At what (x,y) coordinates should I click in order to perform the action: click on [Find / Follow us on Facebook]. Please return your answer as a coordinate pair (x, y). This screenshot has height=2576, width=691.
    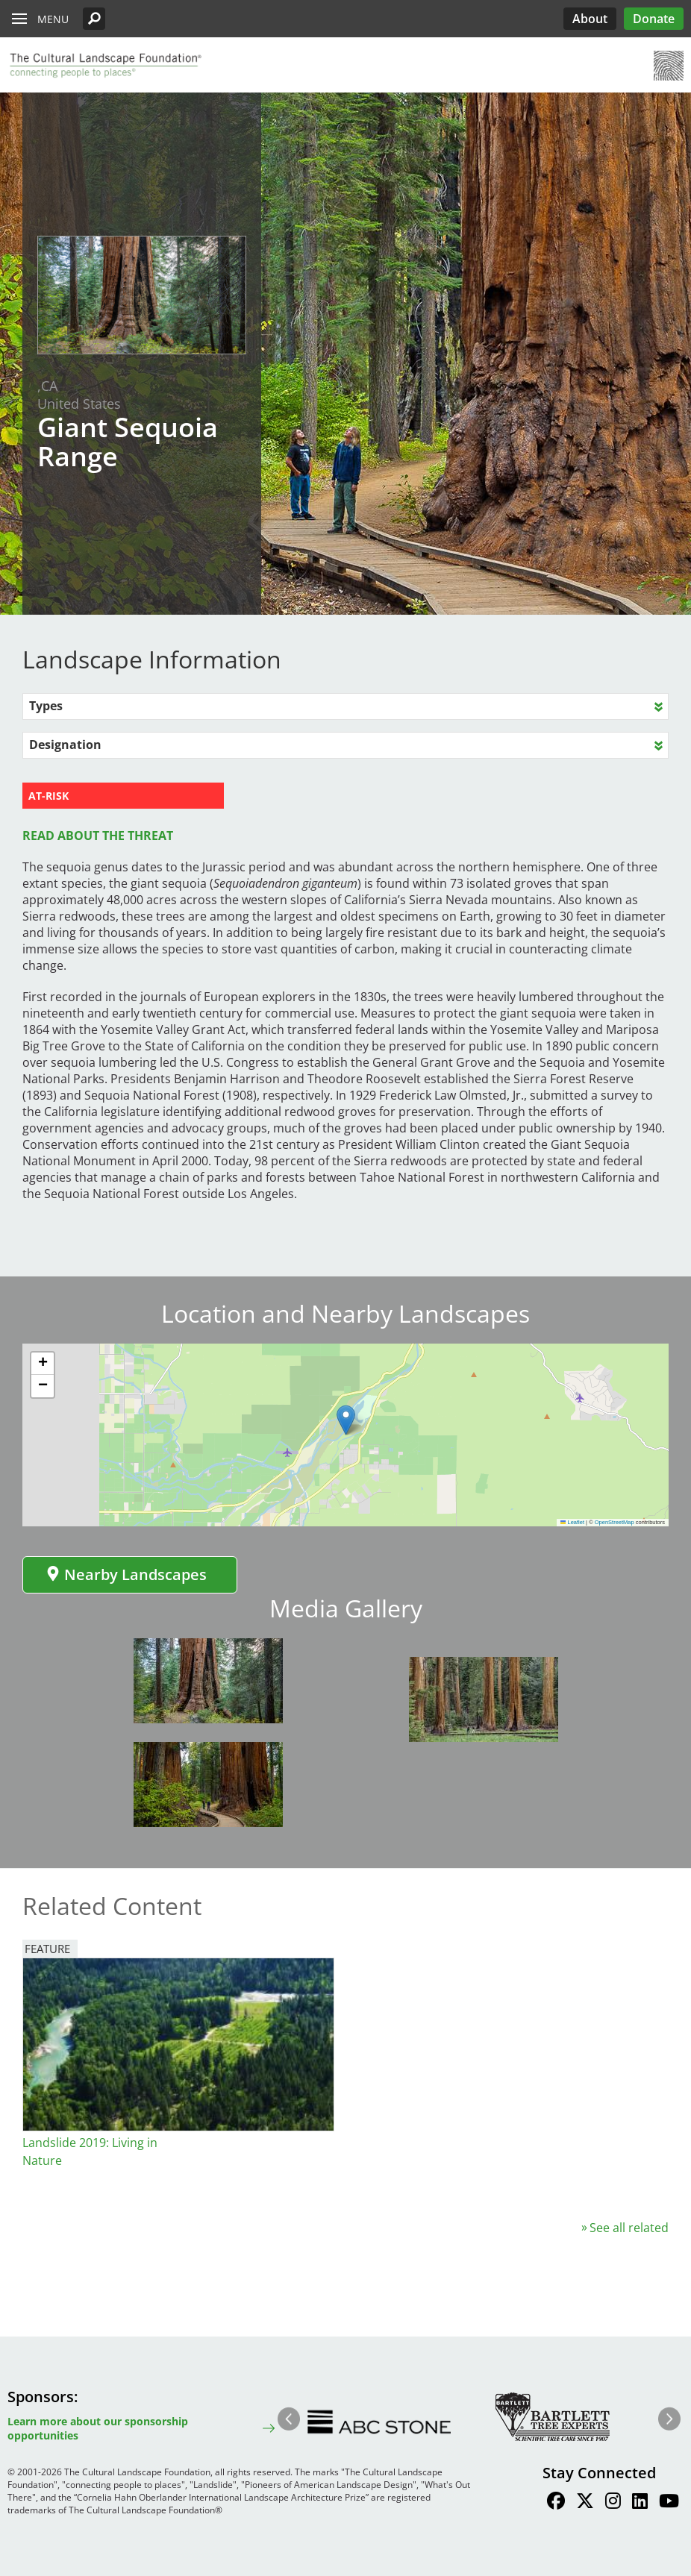
    Looking at the image, I should click on (556, 2503).